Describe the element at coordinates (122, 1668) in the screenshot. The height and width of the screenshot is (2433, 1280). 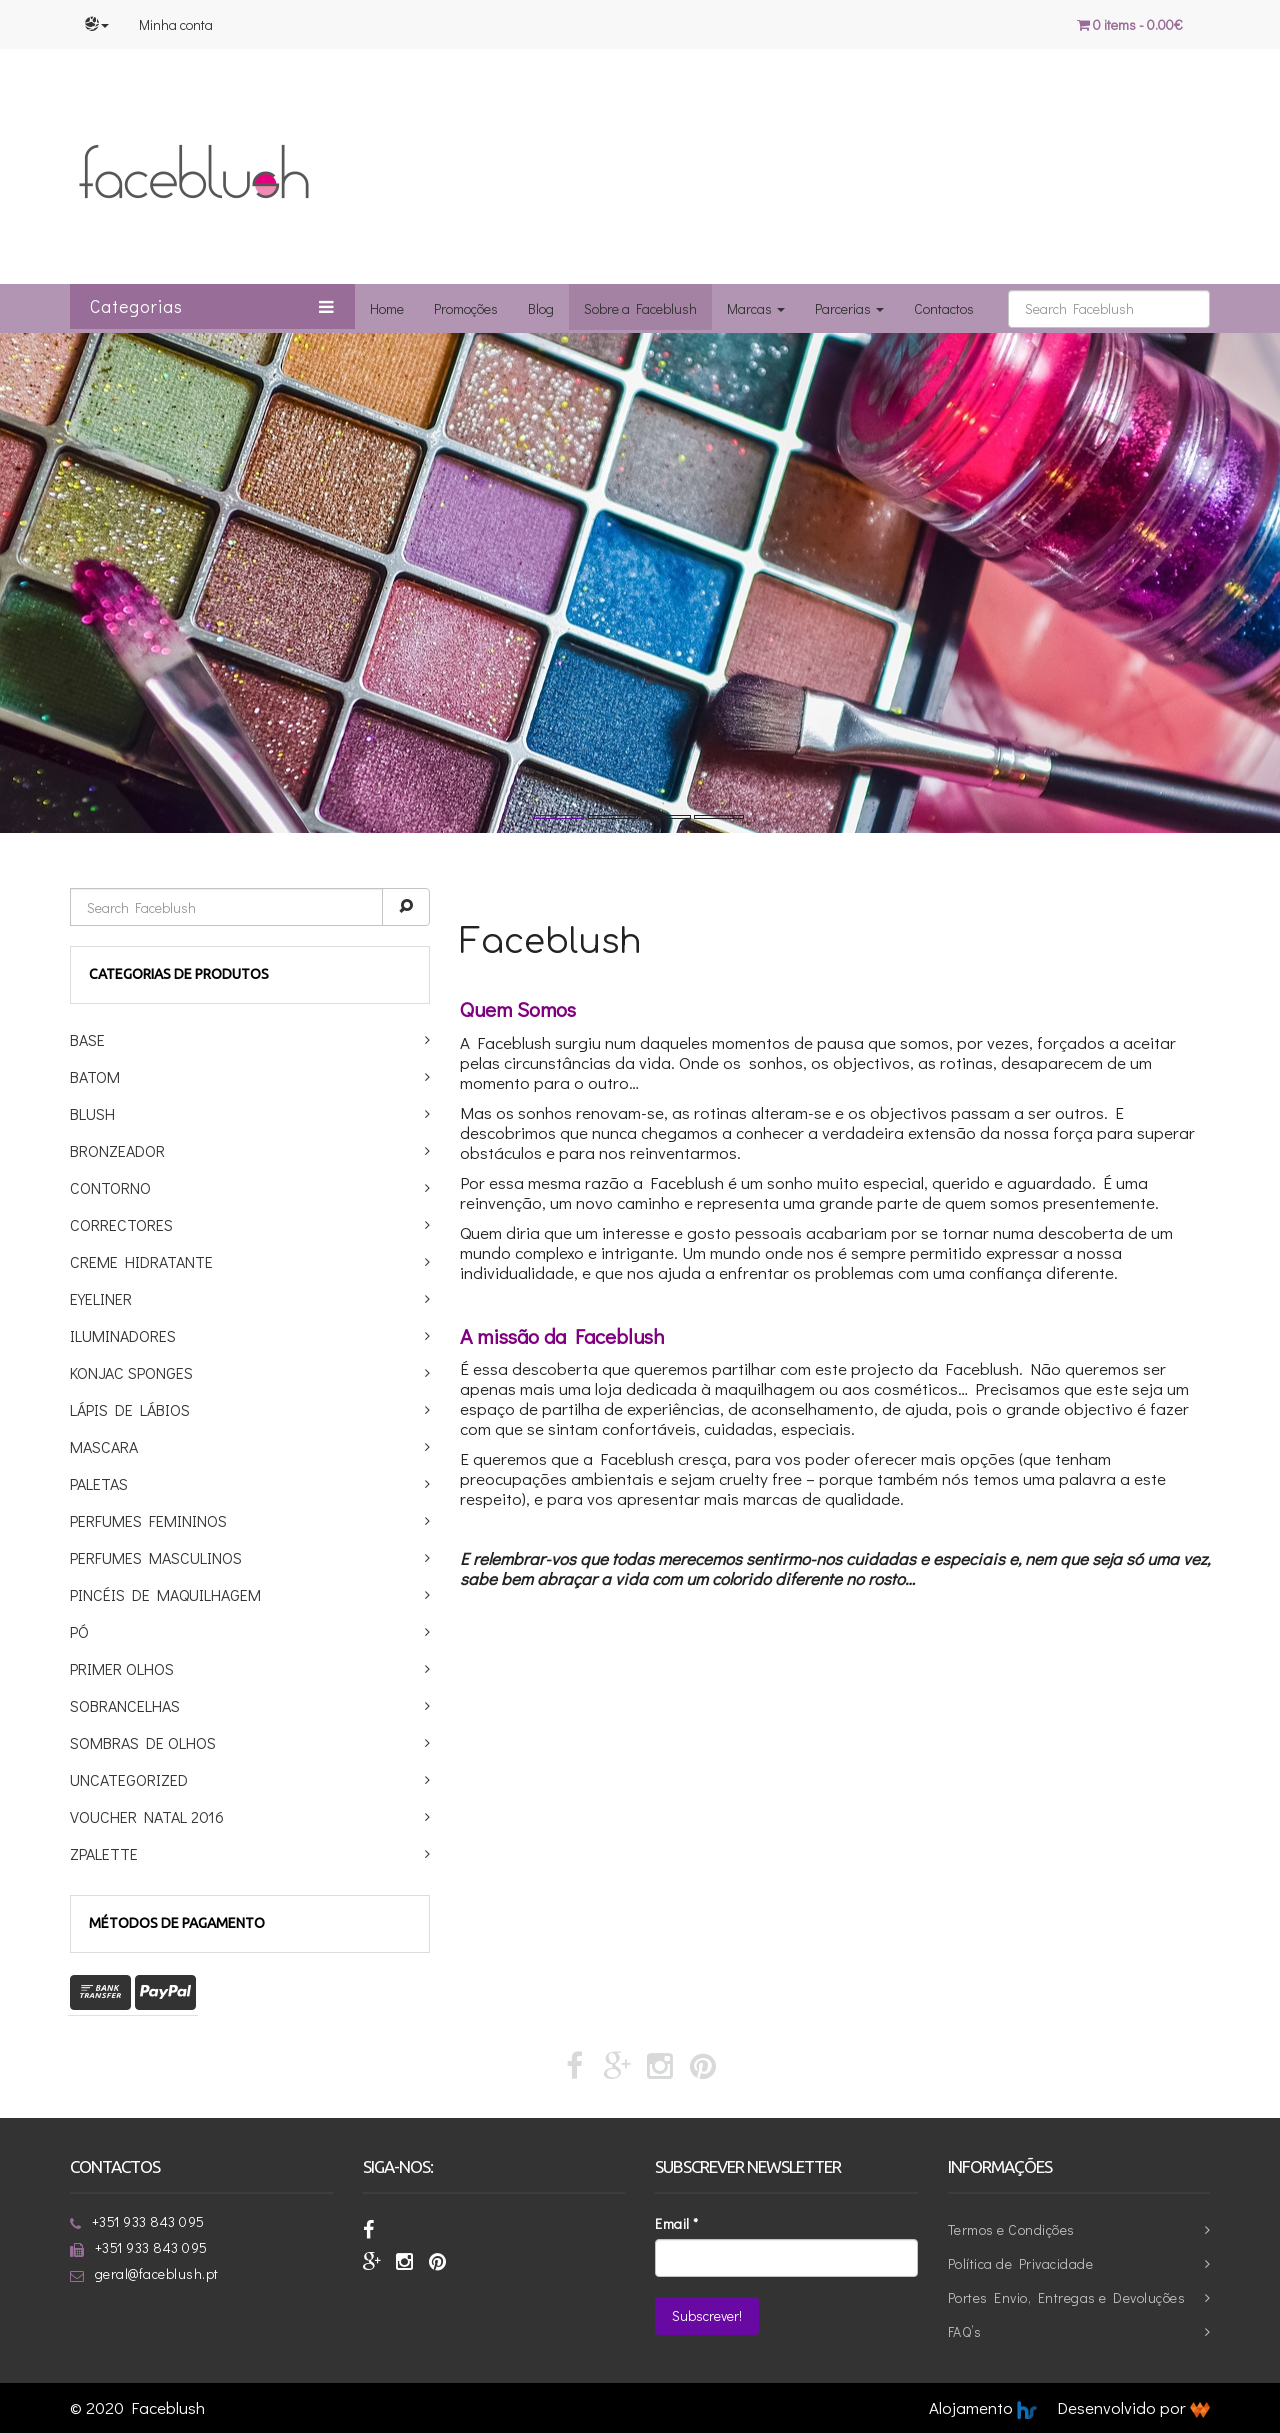
I see `Primer Olhos` at that location.